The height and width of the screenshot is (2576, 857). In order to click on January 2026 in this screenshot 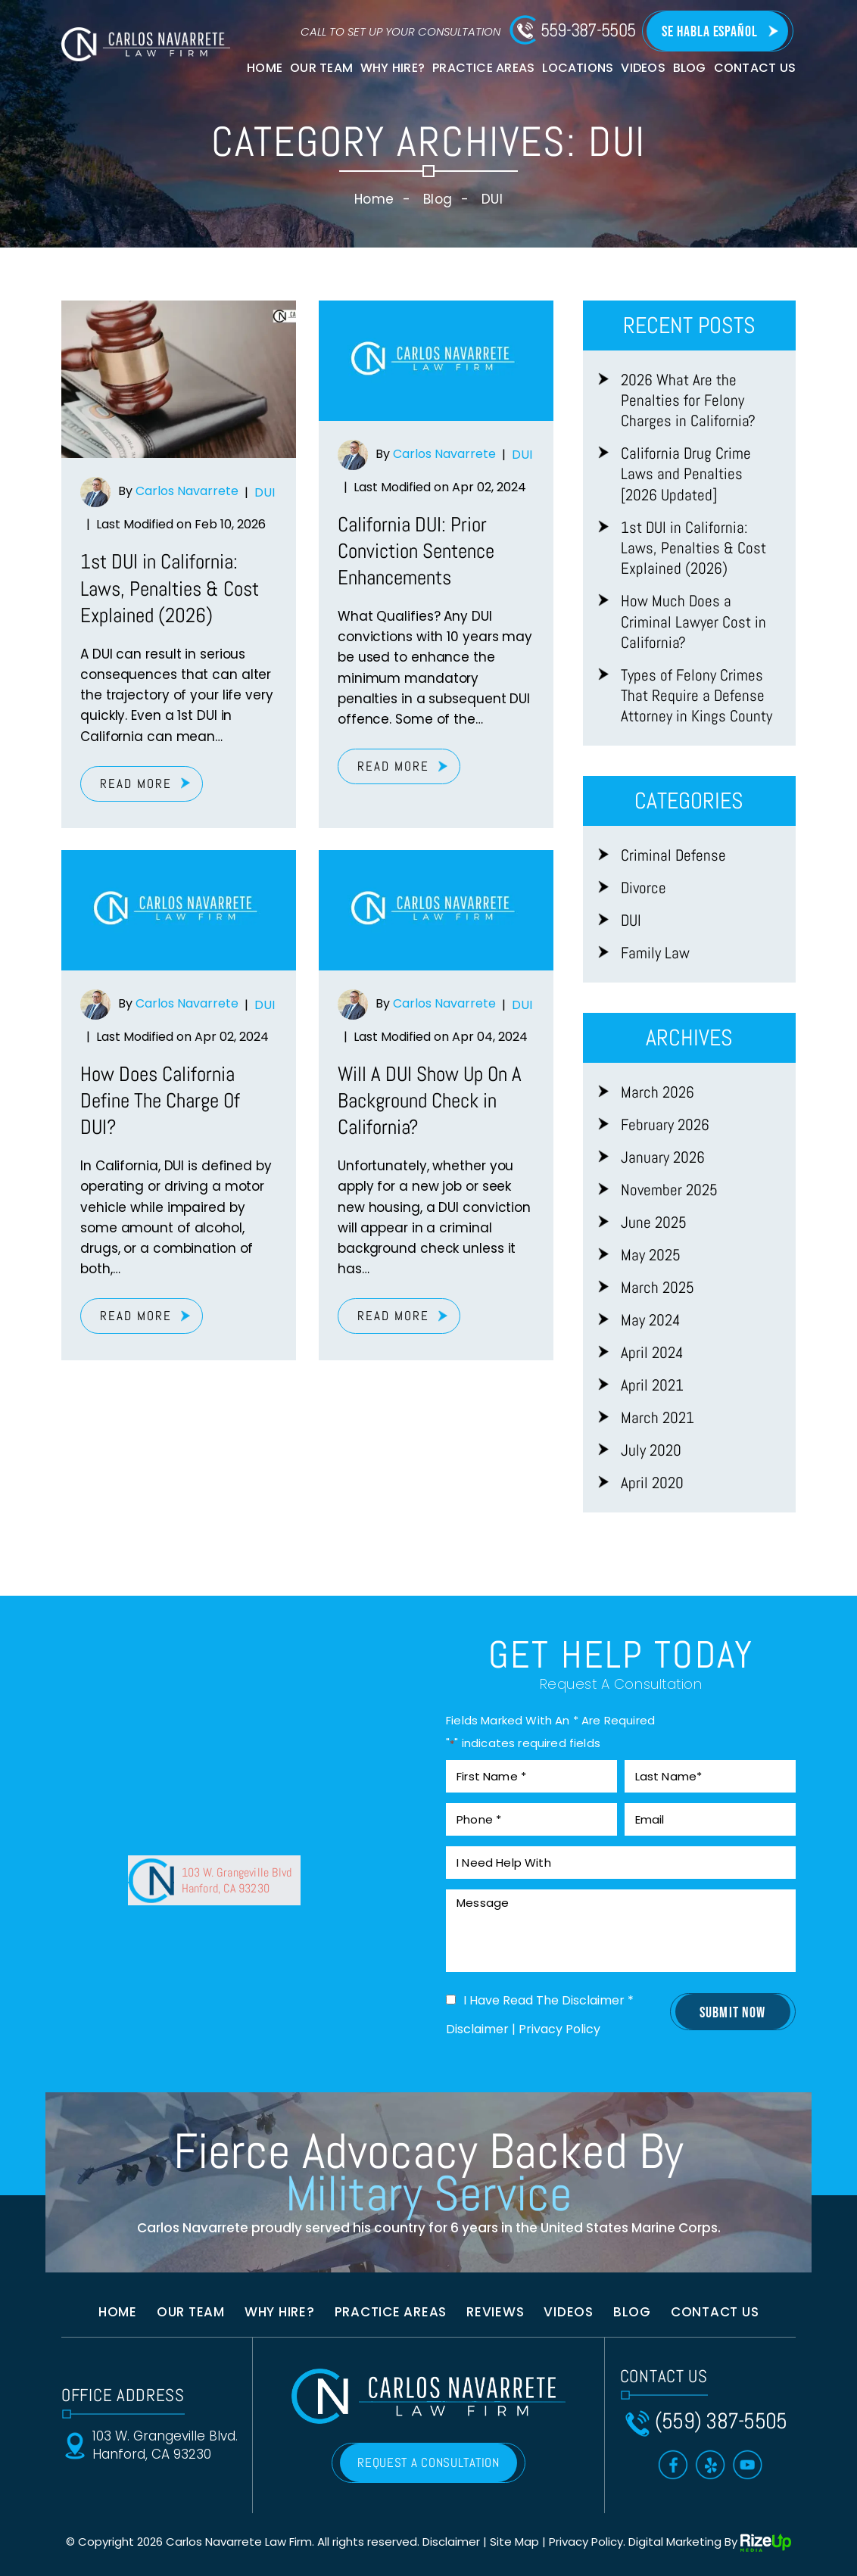, I will do `click(663, 1157)`.